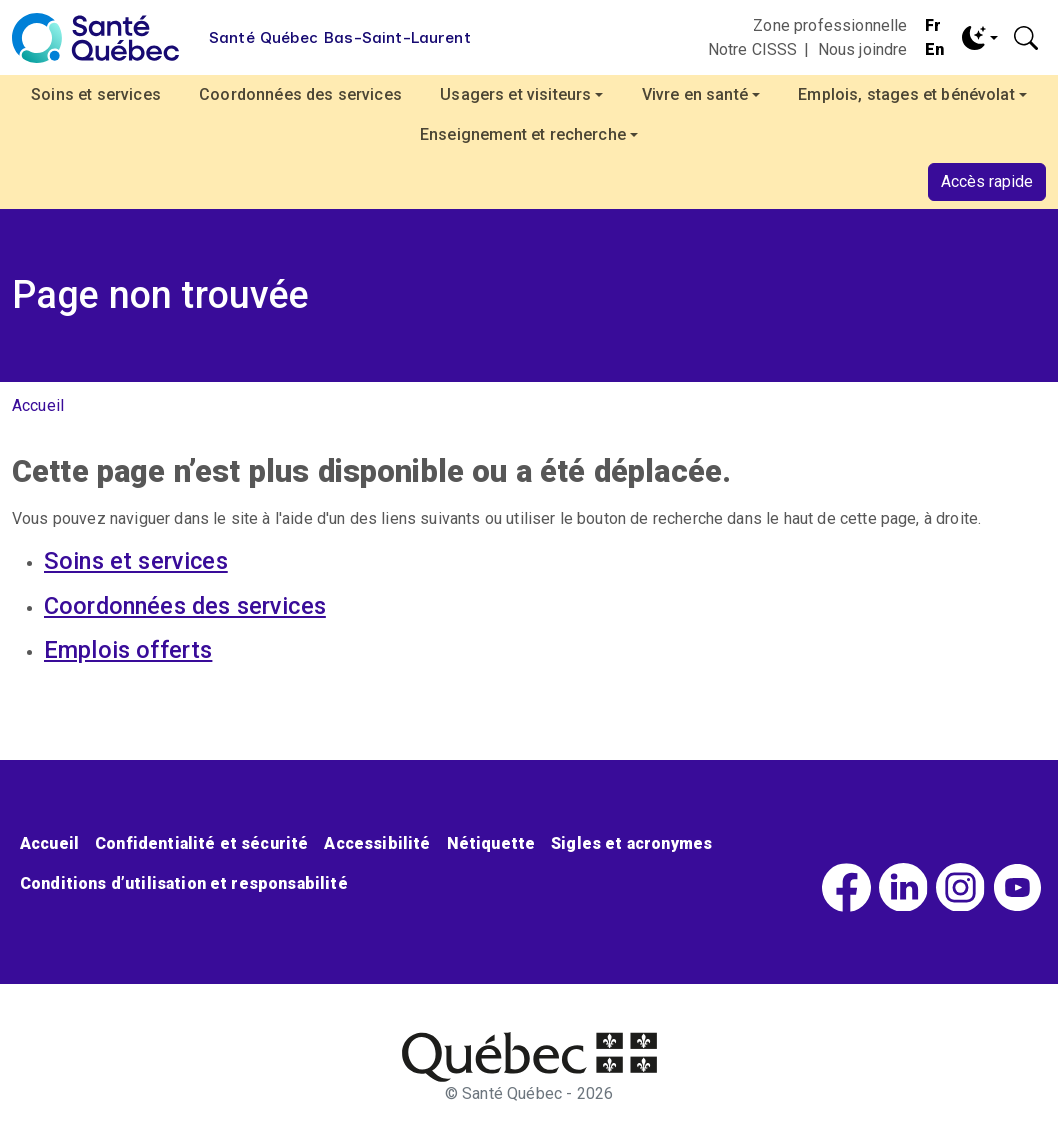 The image size is (1058, 1122). What do you see at coordinates (201, 843) in the screenshot?
I see `Confidentialité et sécurité` at bounding box center [201, 843].